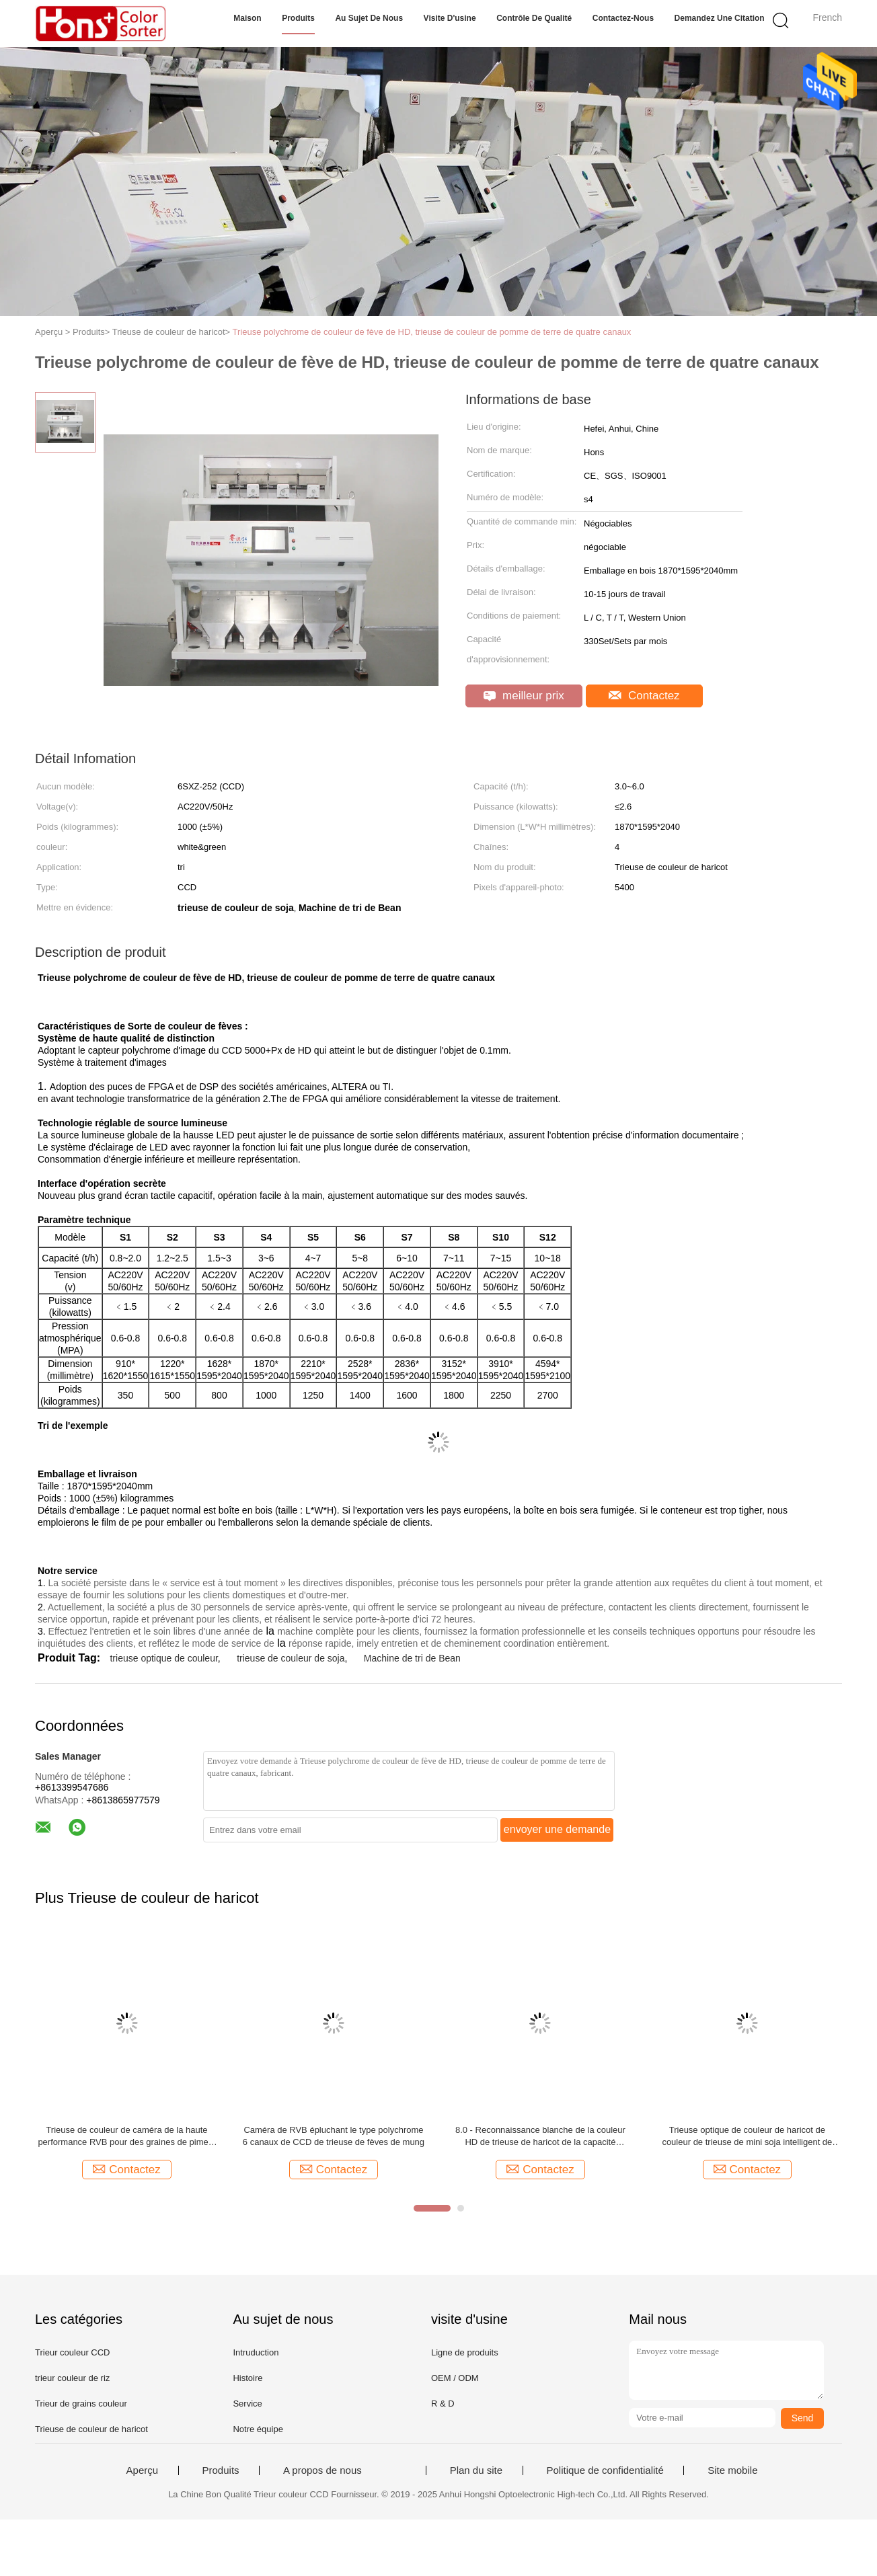  What do you see at coordinates (534, 18) in the screenshot?
I see `Contrôle de qualité` at bounding box center [534, 18].